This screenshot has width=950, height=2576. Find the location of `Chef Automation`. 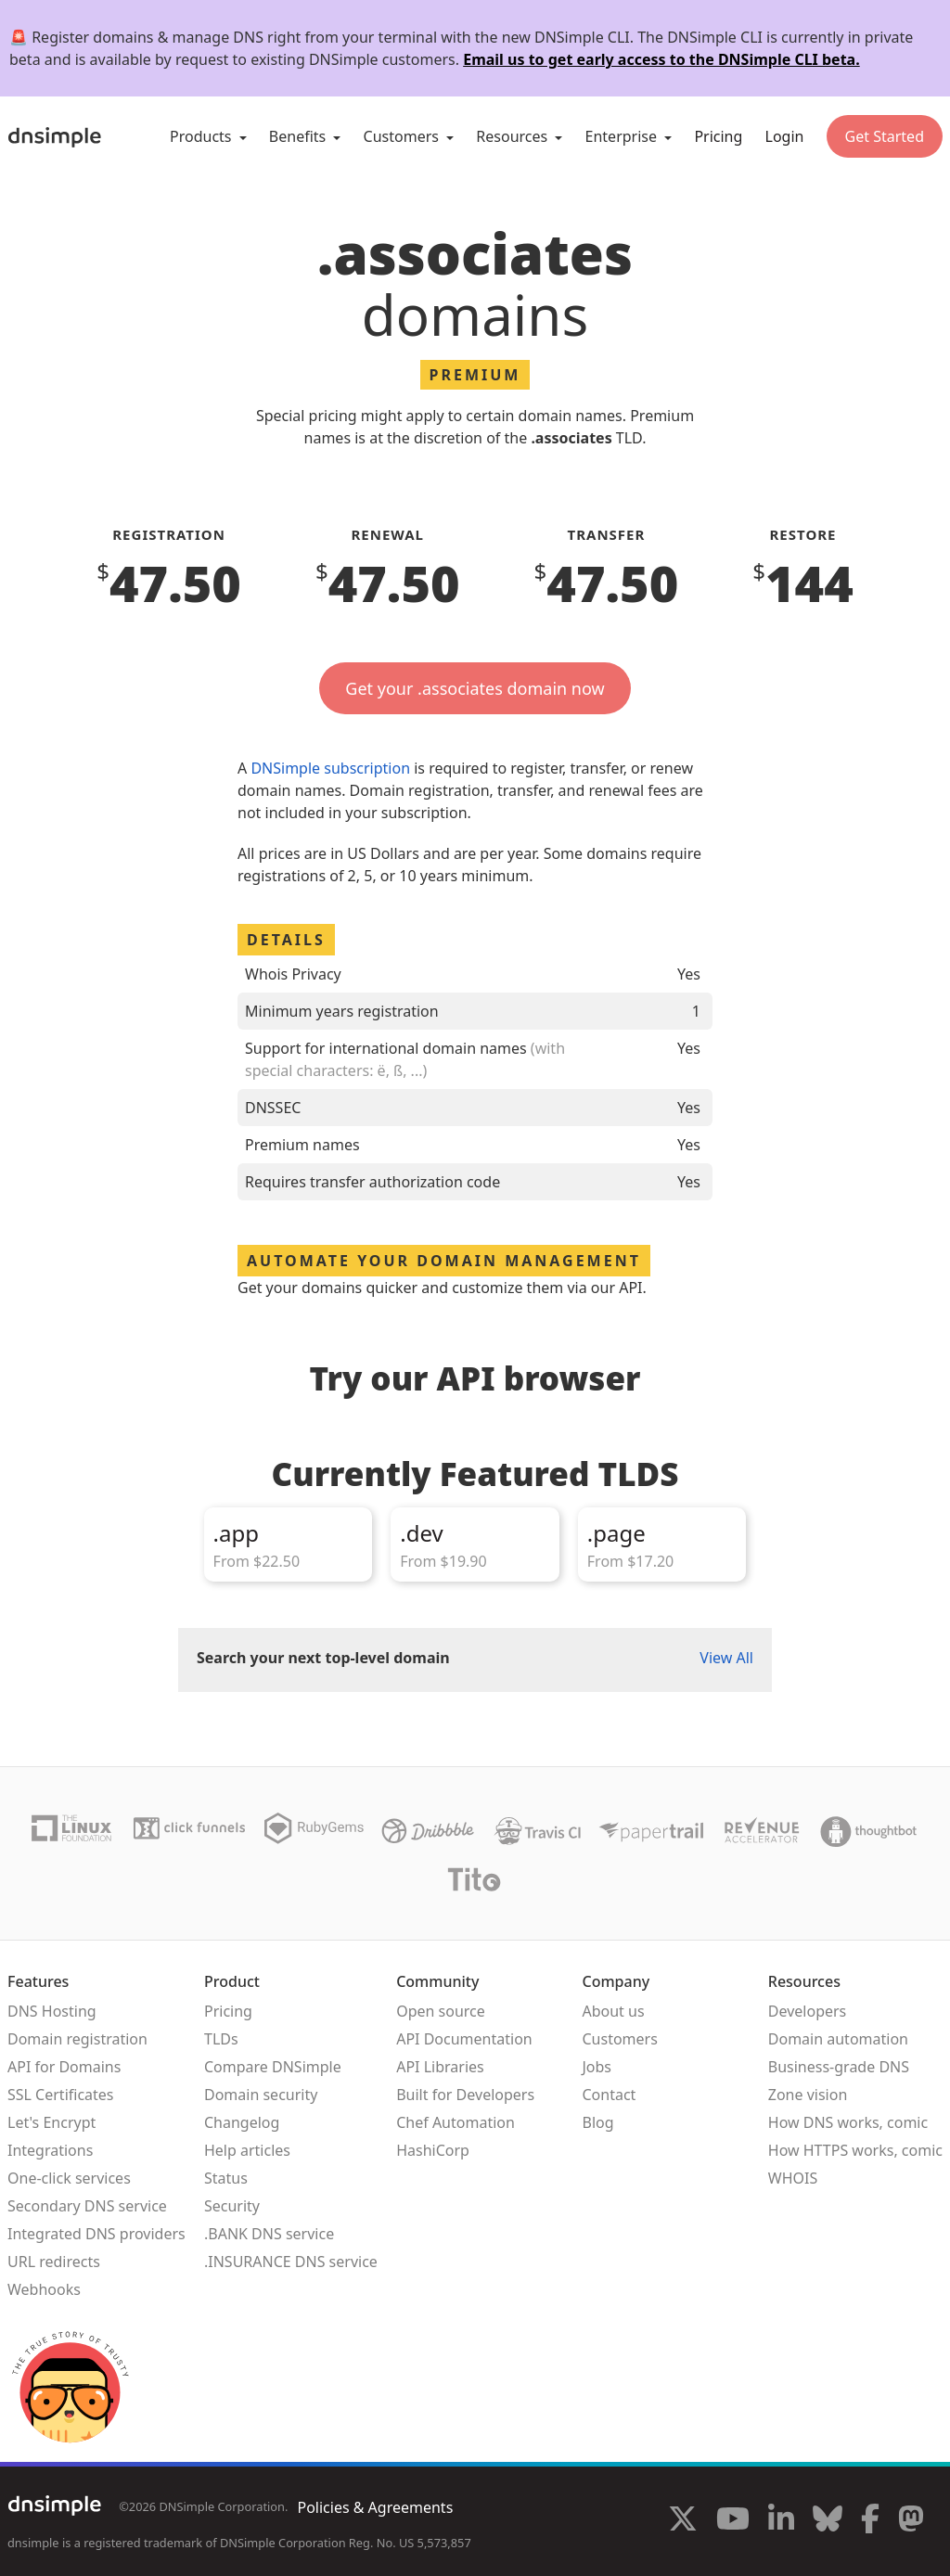

Chef Automation is located at coordinates (455, 2122).